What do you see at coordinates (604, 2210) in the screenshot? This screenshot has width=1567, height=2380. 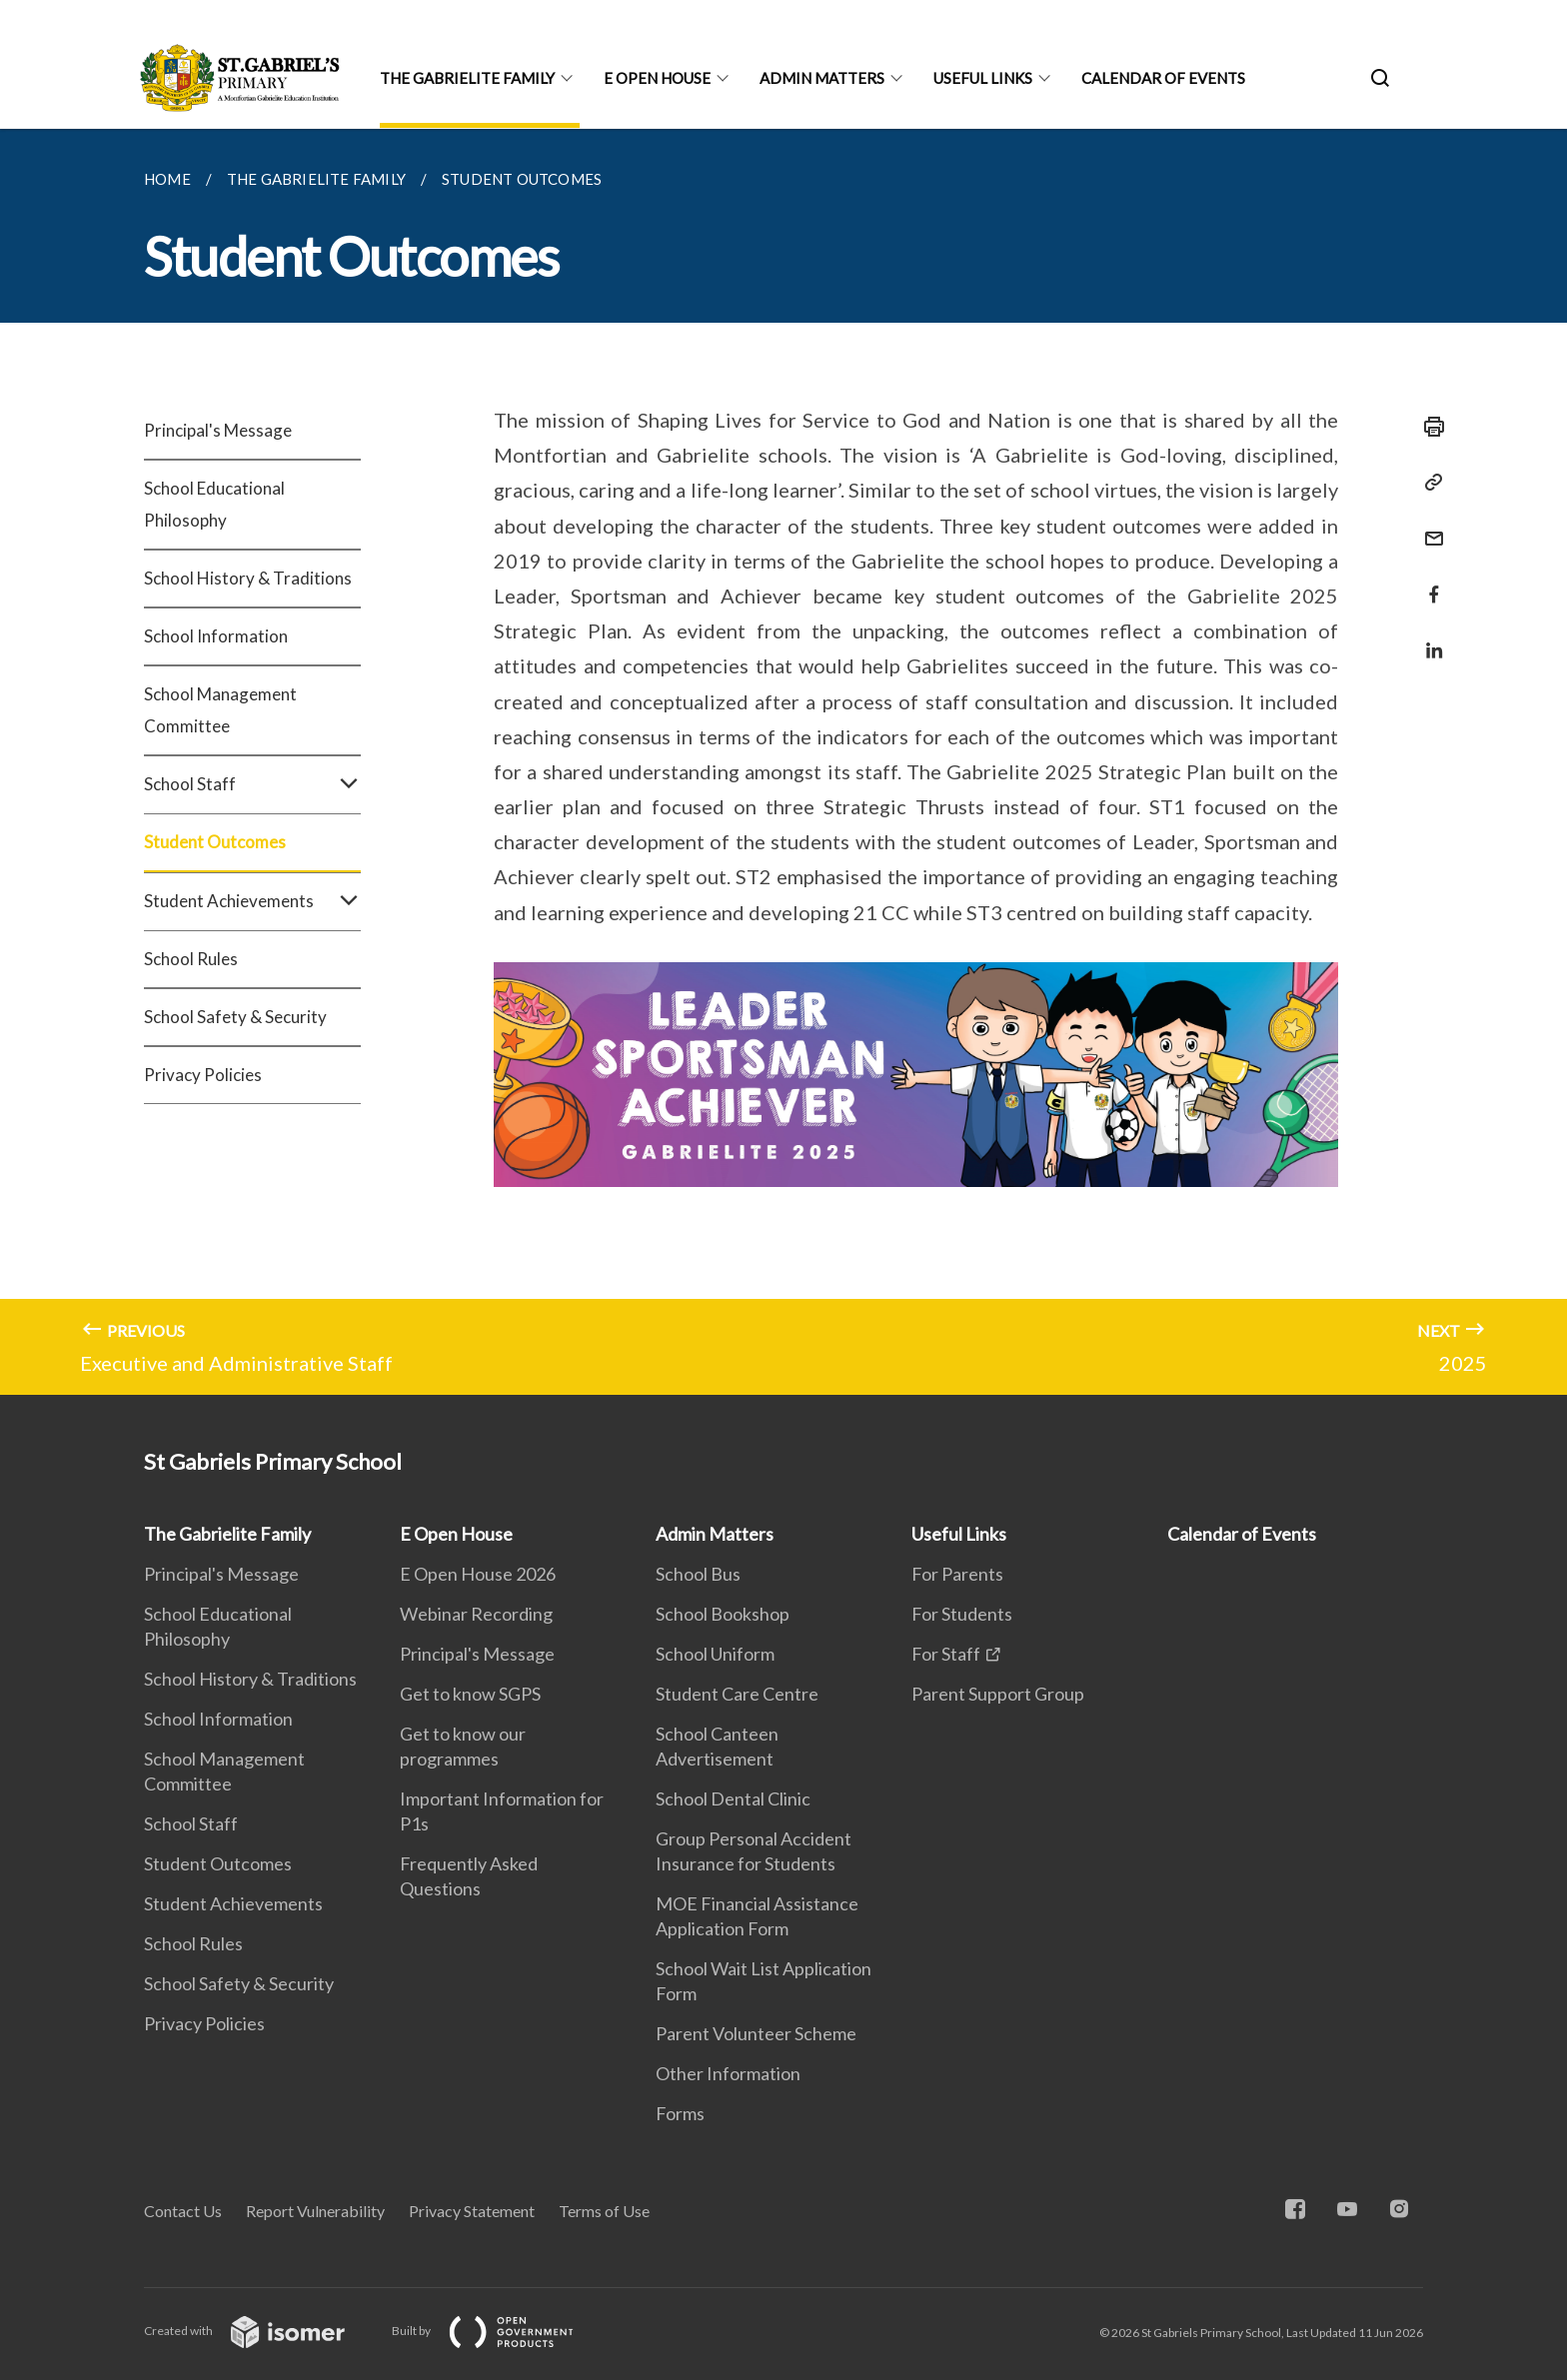 I see `Terms of Use` at bounding box center [604, 2210].